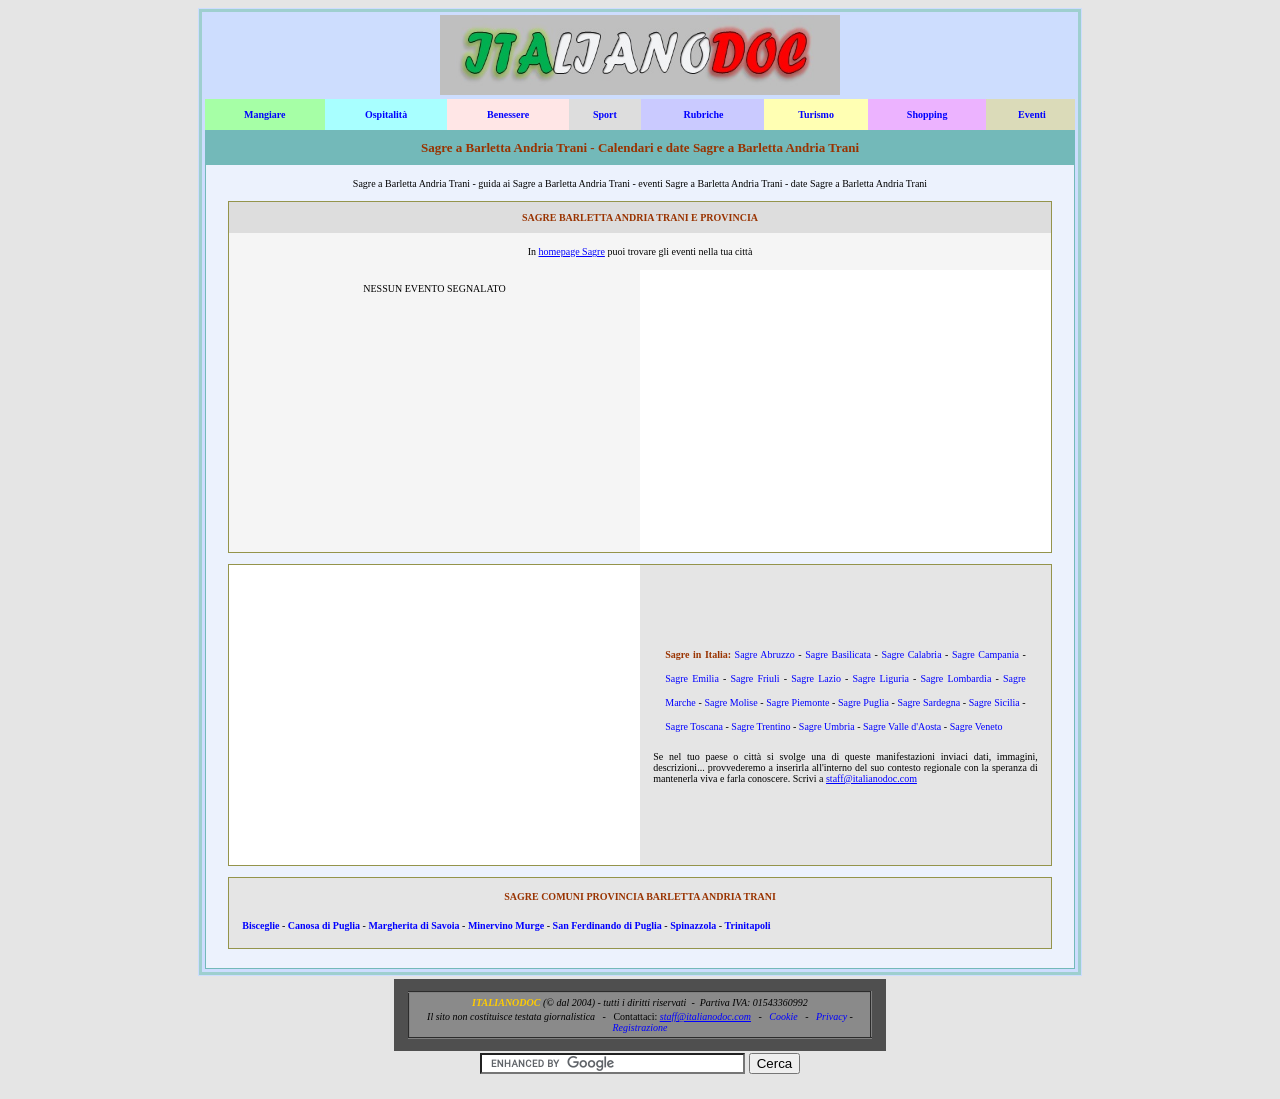 The width and height of the screenshot is (1280, 1099). I want to click on Sagre Lombardia, so click(956, 678).